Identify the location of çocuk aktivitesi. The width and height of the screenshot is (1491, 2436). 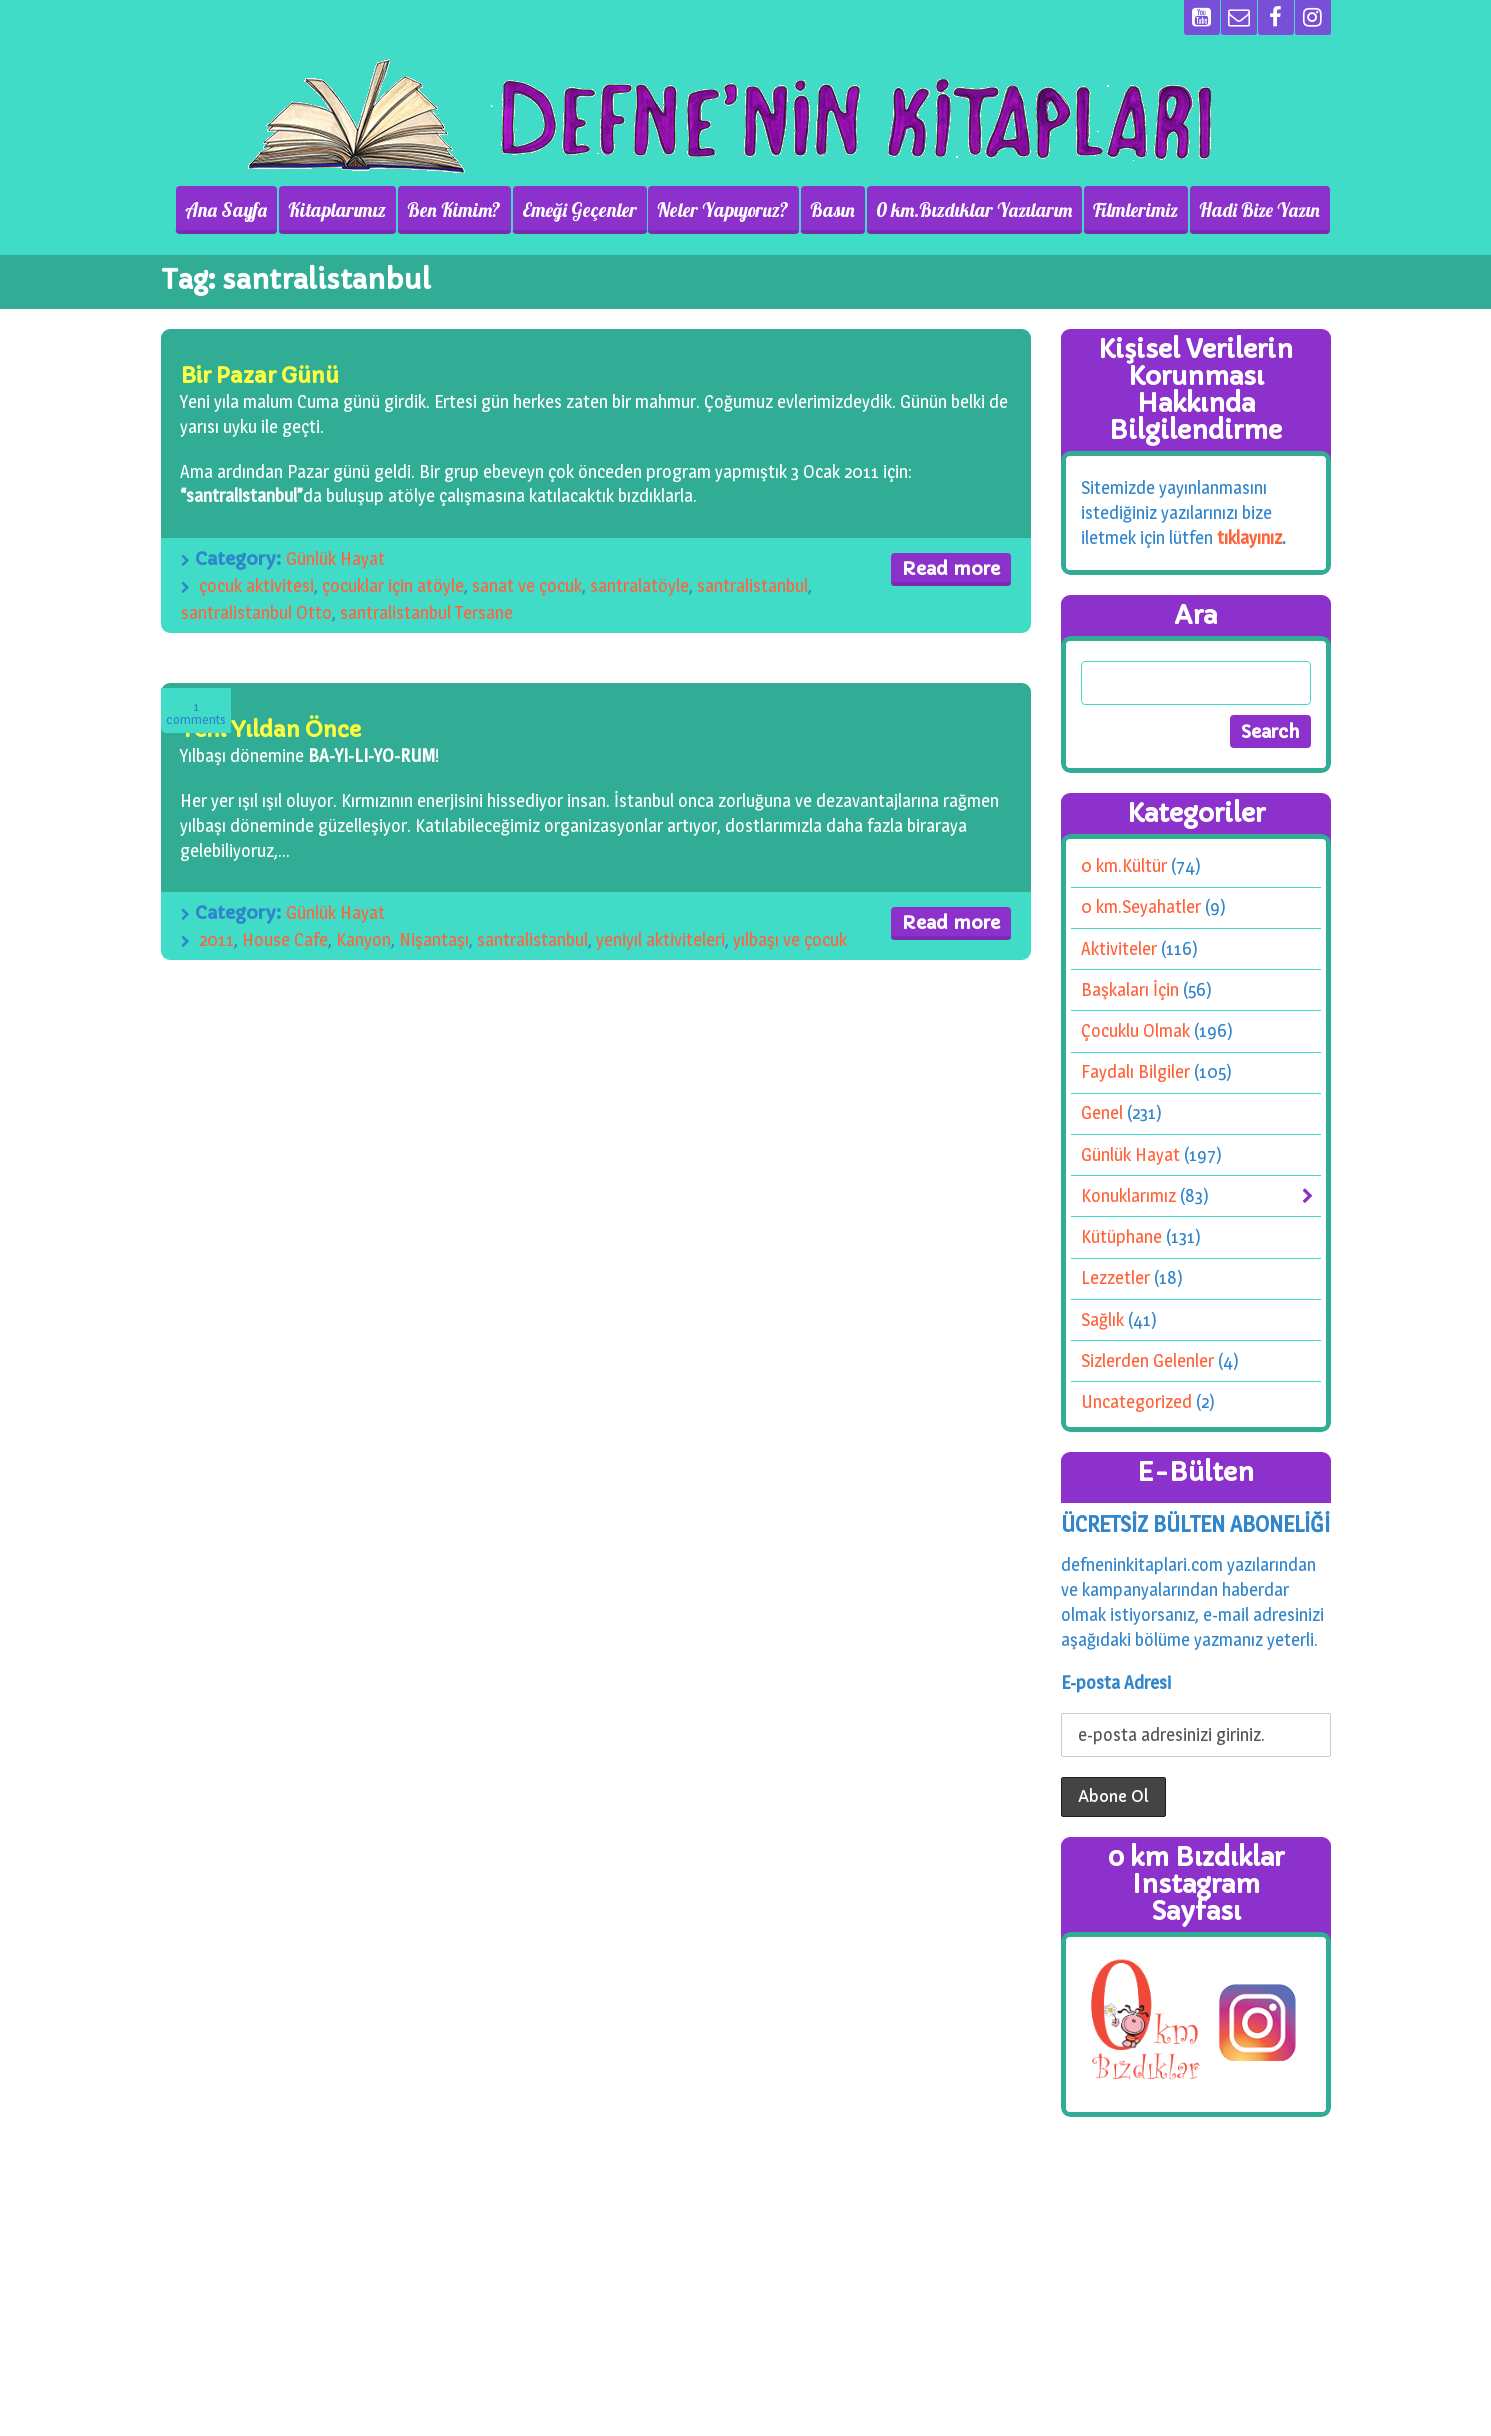
(256, 585).